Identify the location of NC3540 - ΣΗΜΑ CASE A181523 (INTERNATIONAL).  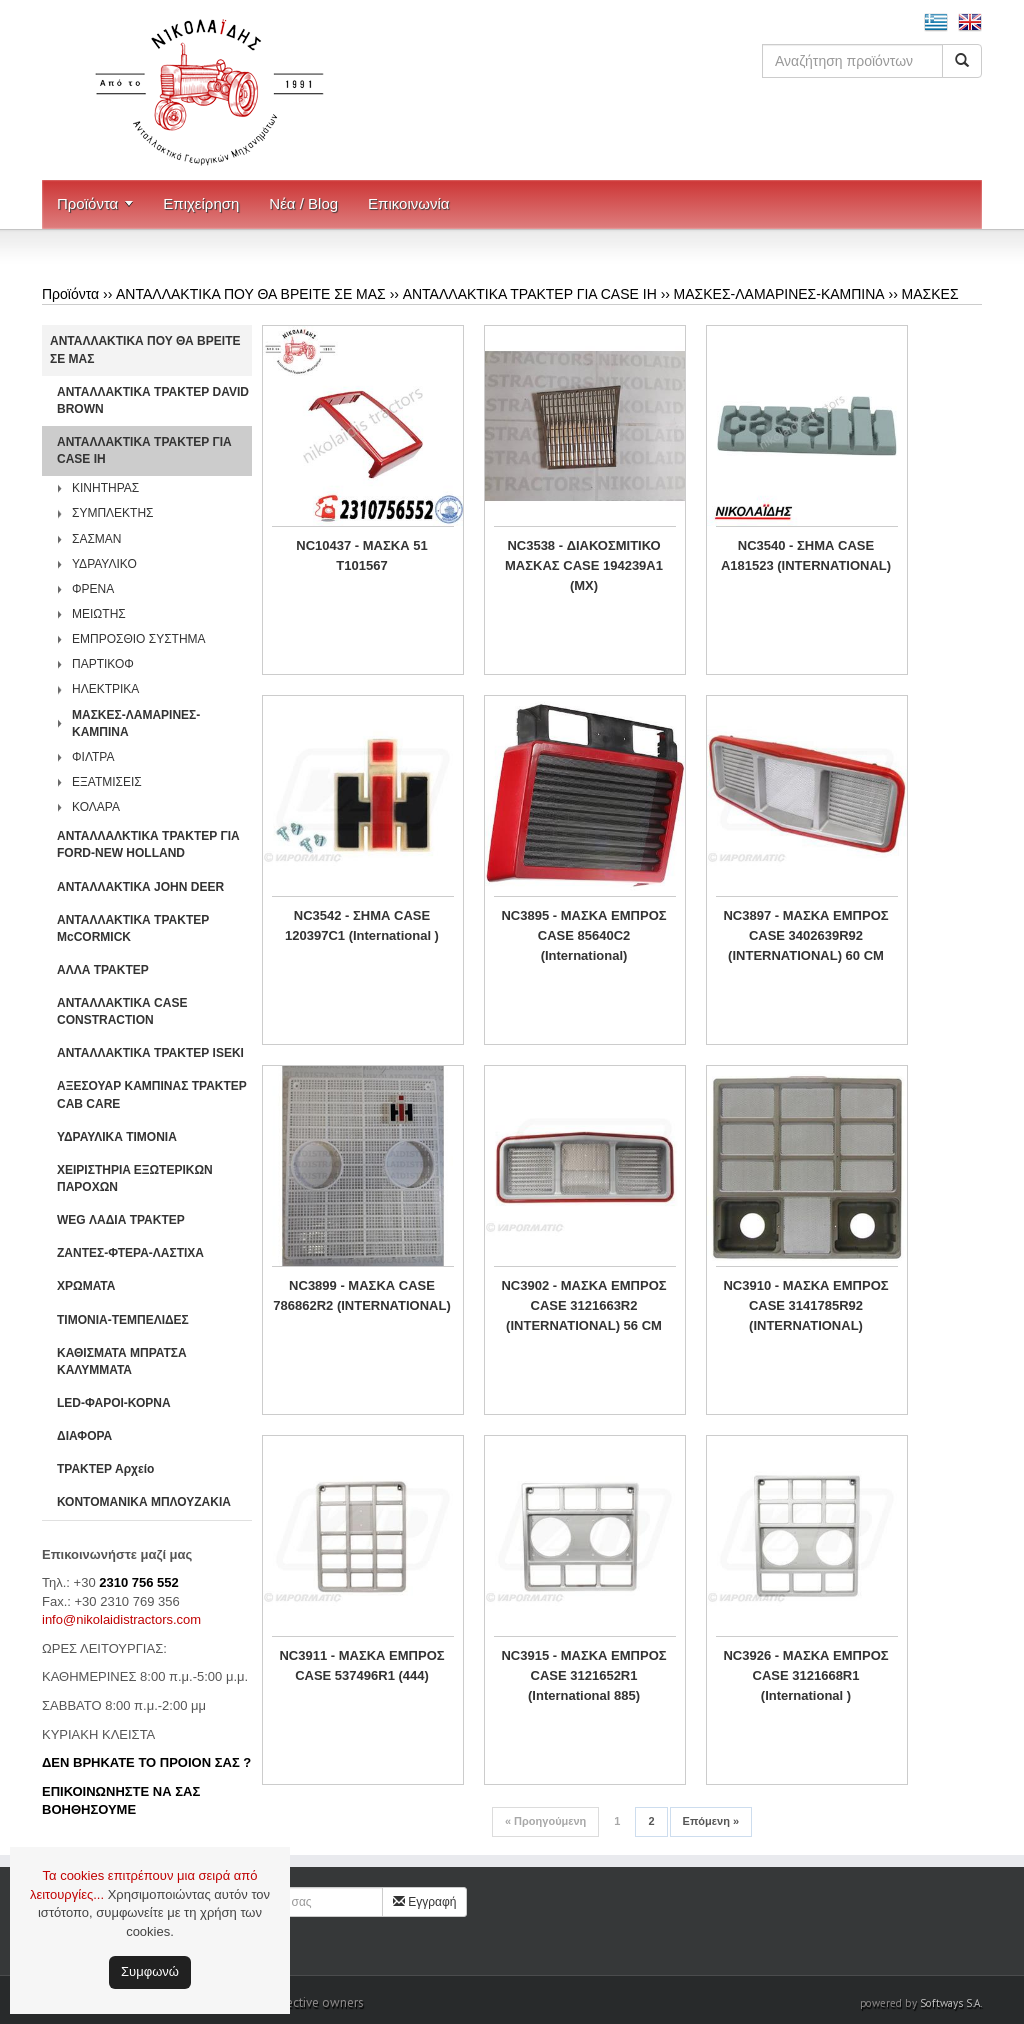
(806, 555).